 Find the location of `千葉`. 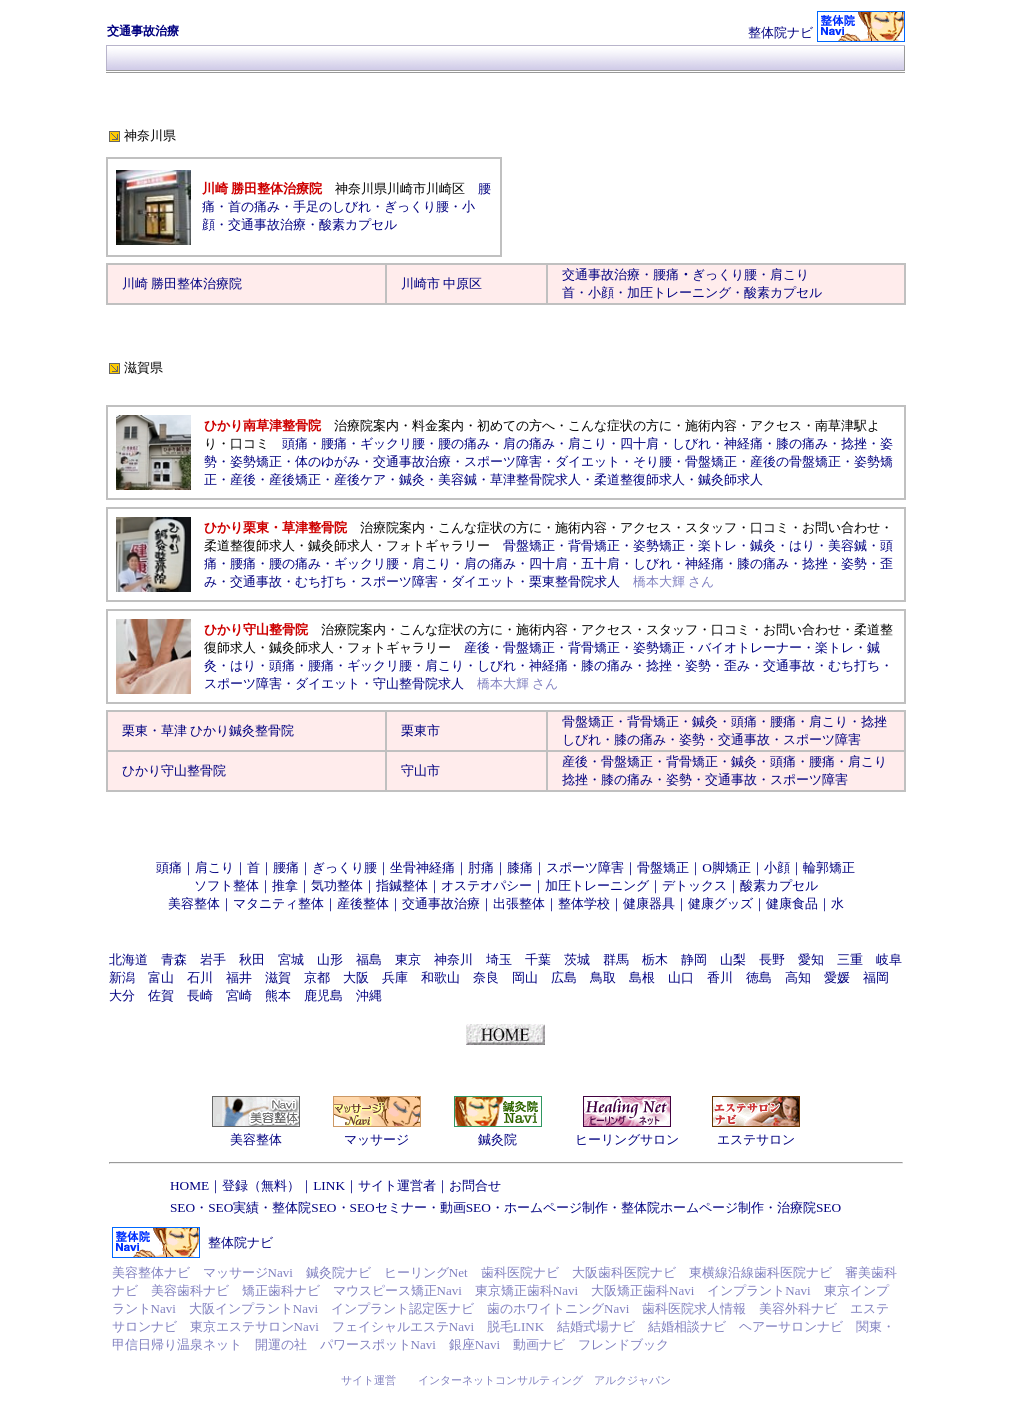

千葉 is located at coordinates (538, 959).